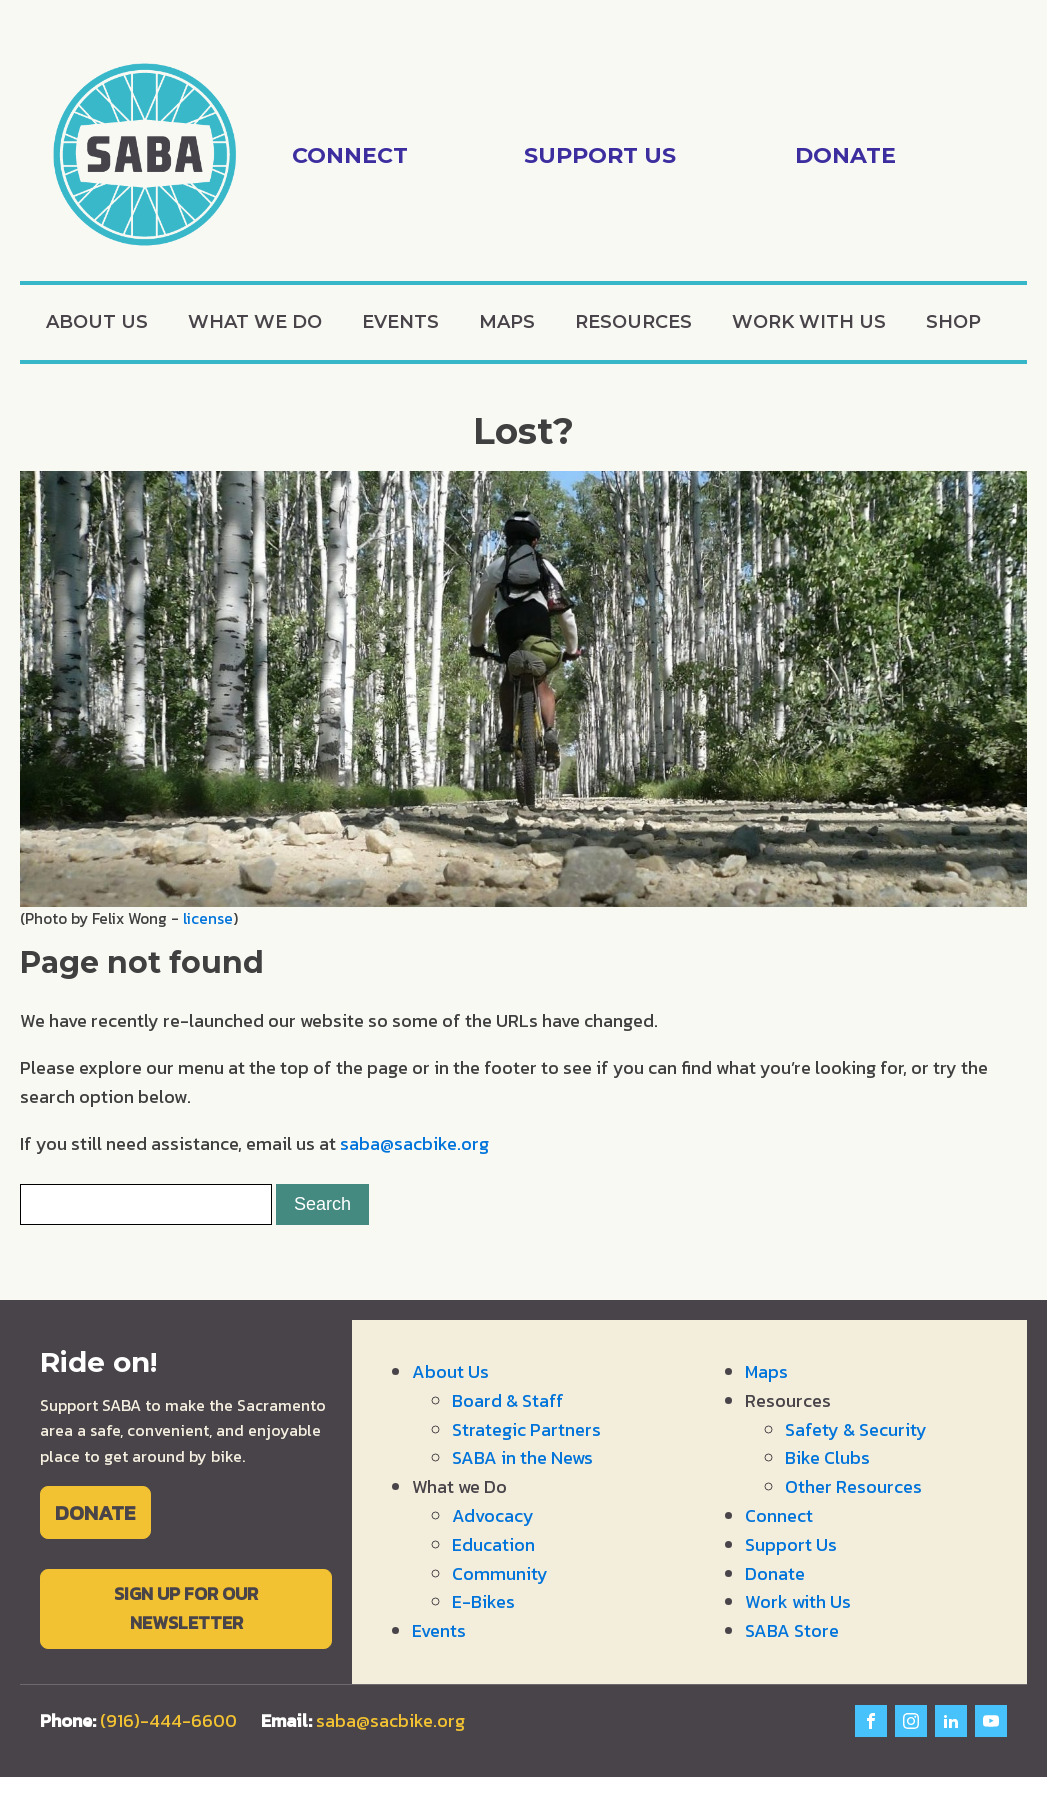 This screenshot has width=1047, height=1804. I want to click on Advocacy, so click(493, 1515).